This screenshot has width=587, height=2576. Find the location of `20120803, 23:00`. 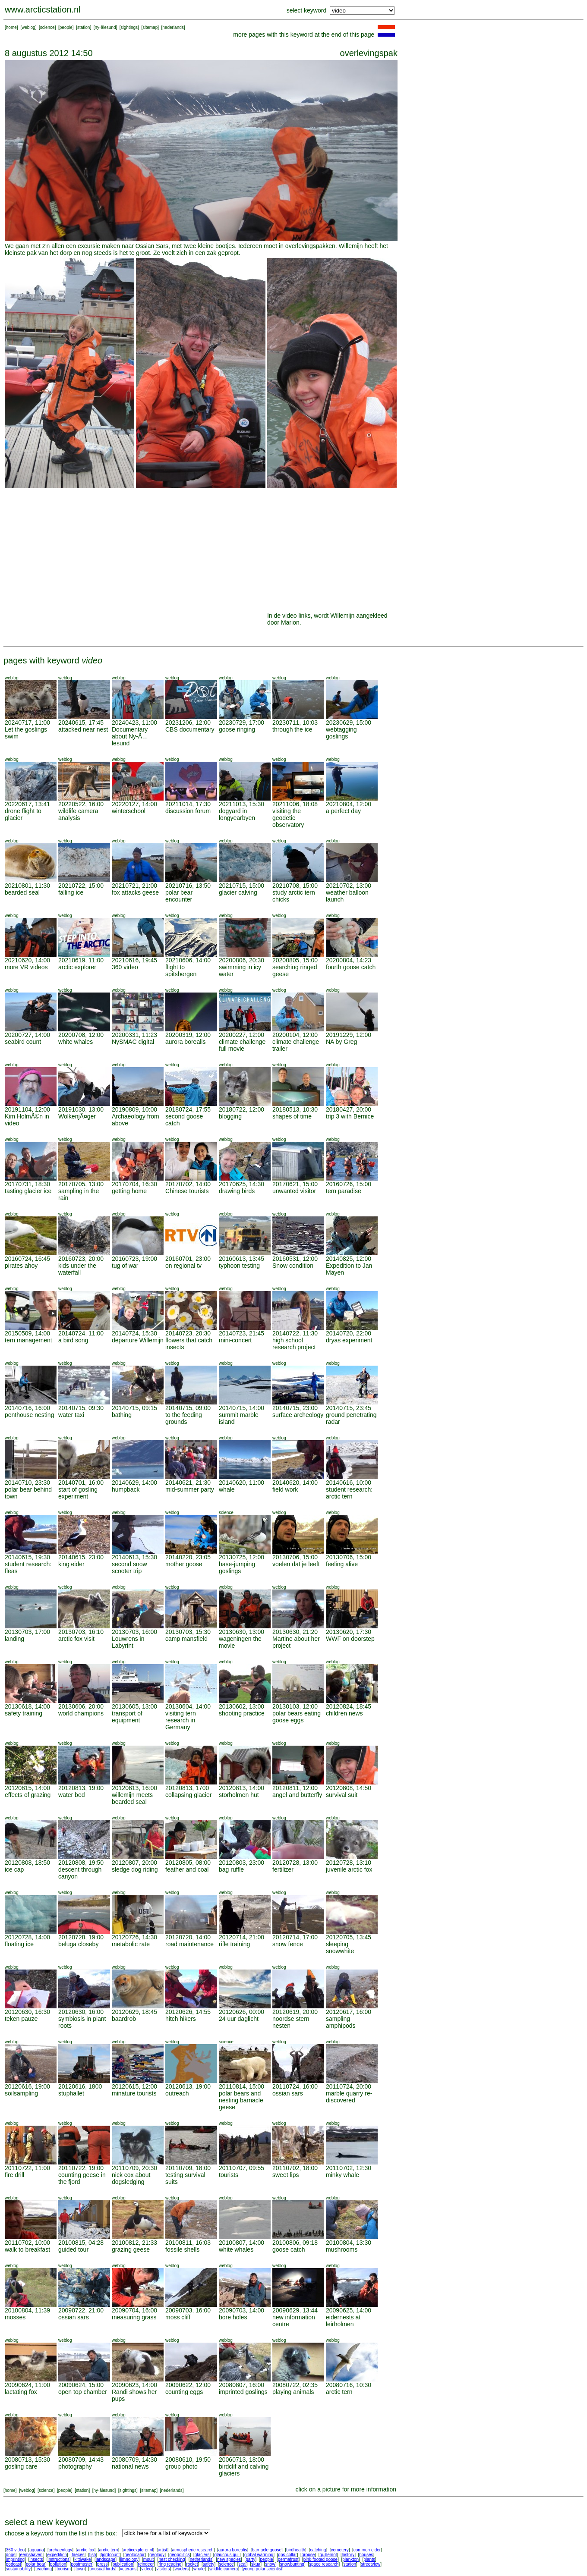

20120803, 23:00 is located at coordinates (241, 1862).